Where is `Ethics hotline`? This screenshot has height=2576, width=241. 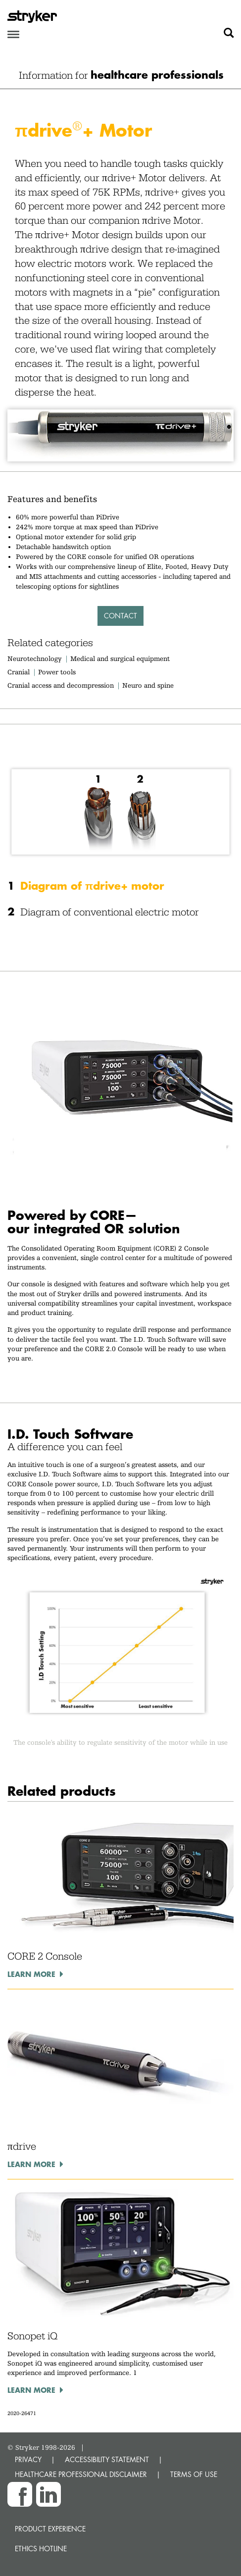
Ethics hotline is located at coordinates (41, 2548).